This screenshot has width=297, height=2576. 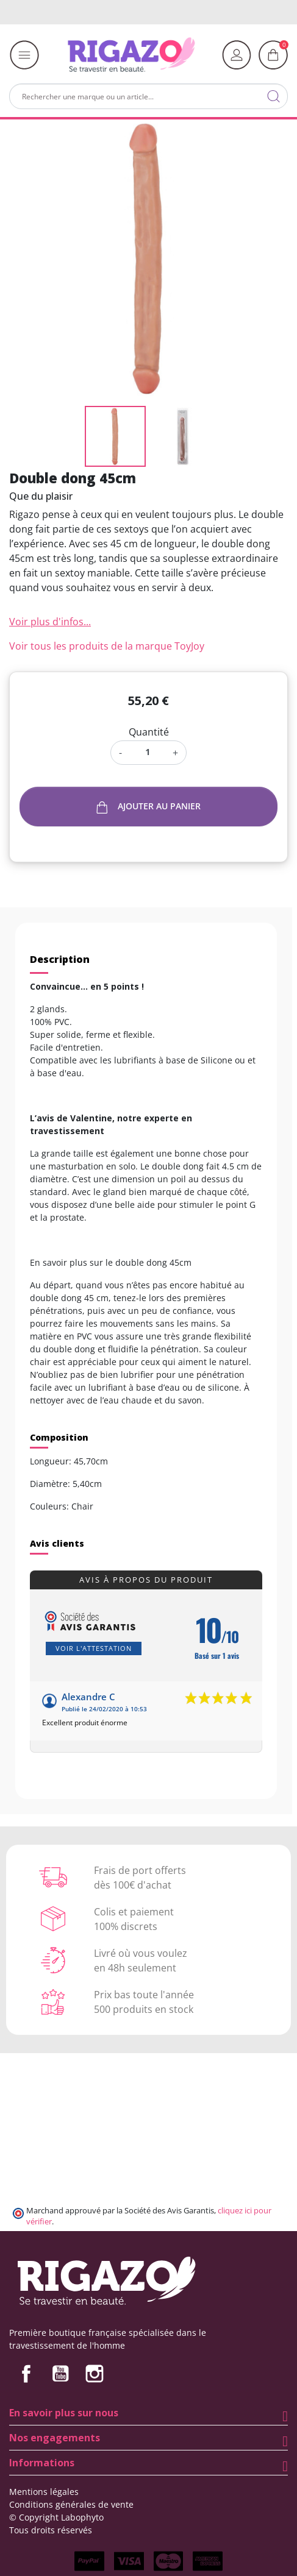 What do you see at coordinates (41, 2462) in the screenshot?
I see `Informations` at bounding box center [41, 2462].